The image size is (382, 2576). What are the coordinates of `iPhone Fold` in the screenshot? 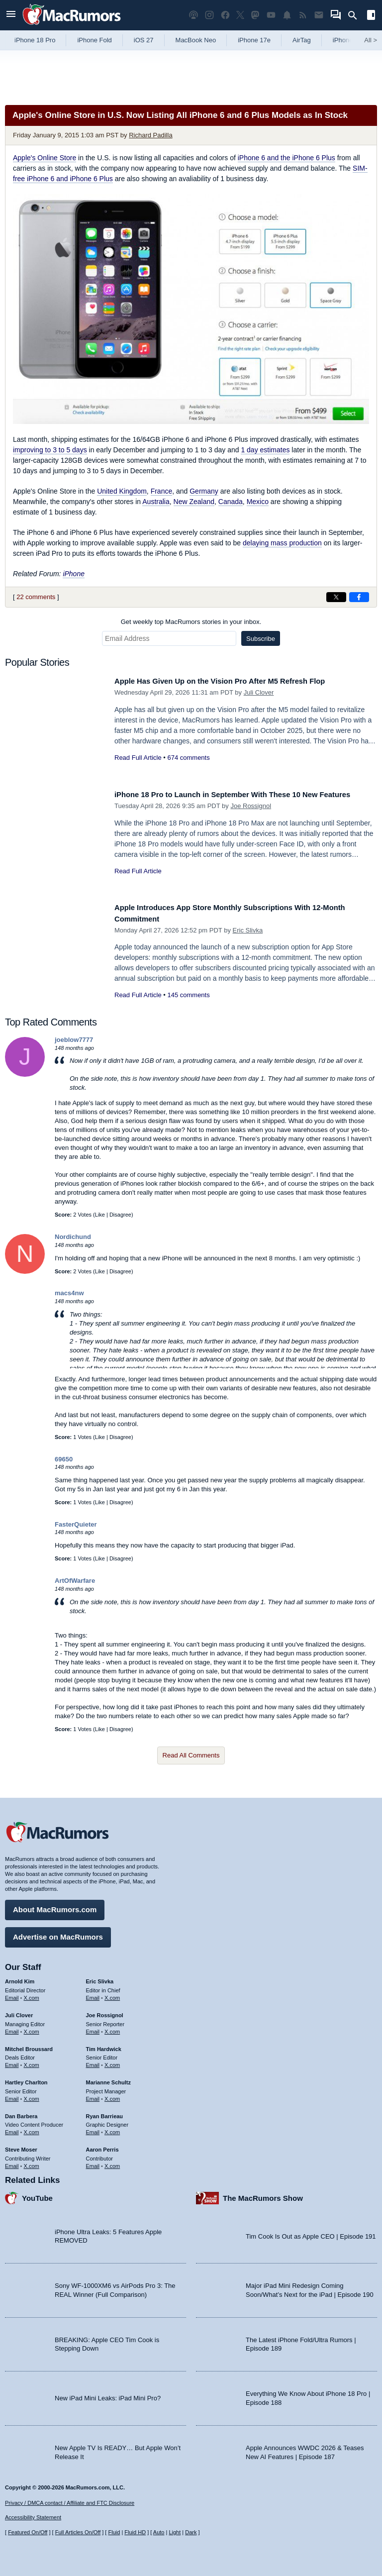 It's located at (94, 40).